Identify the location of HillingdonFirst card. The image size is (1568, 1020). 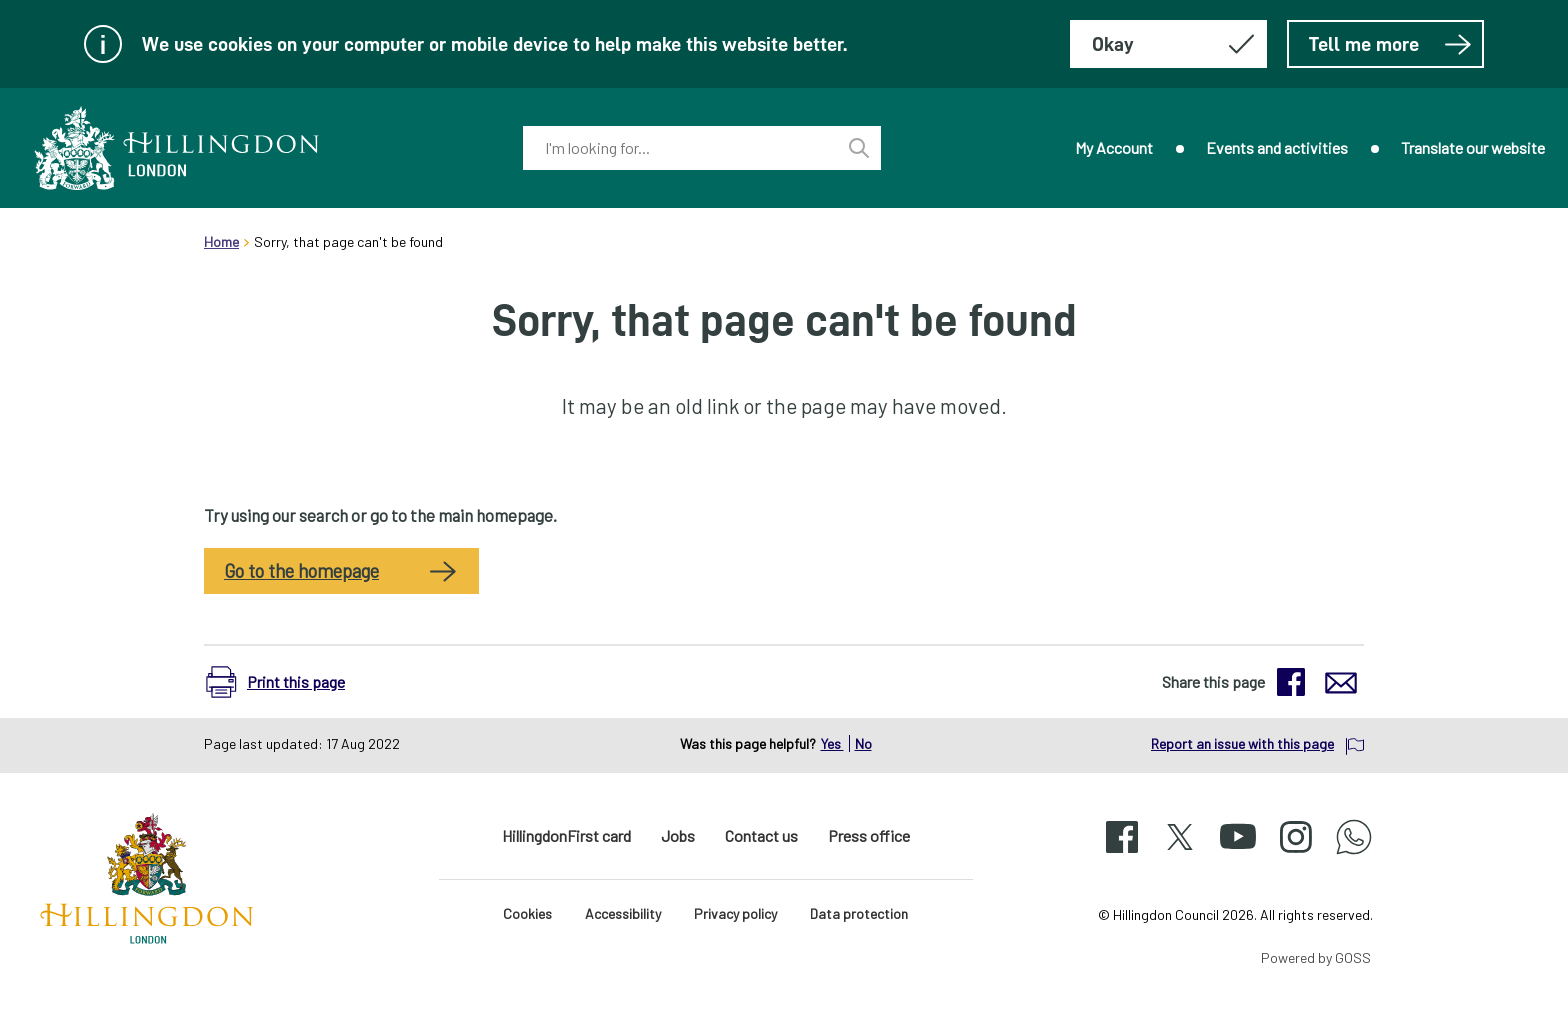
(566, 835).